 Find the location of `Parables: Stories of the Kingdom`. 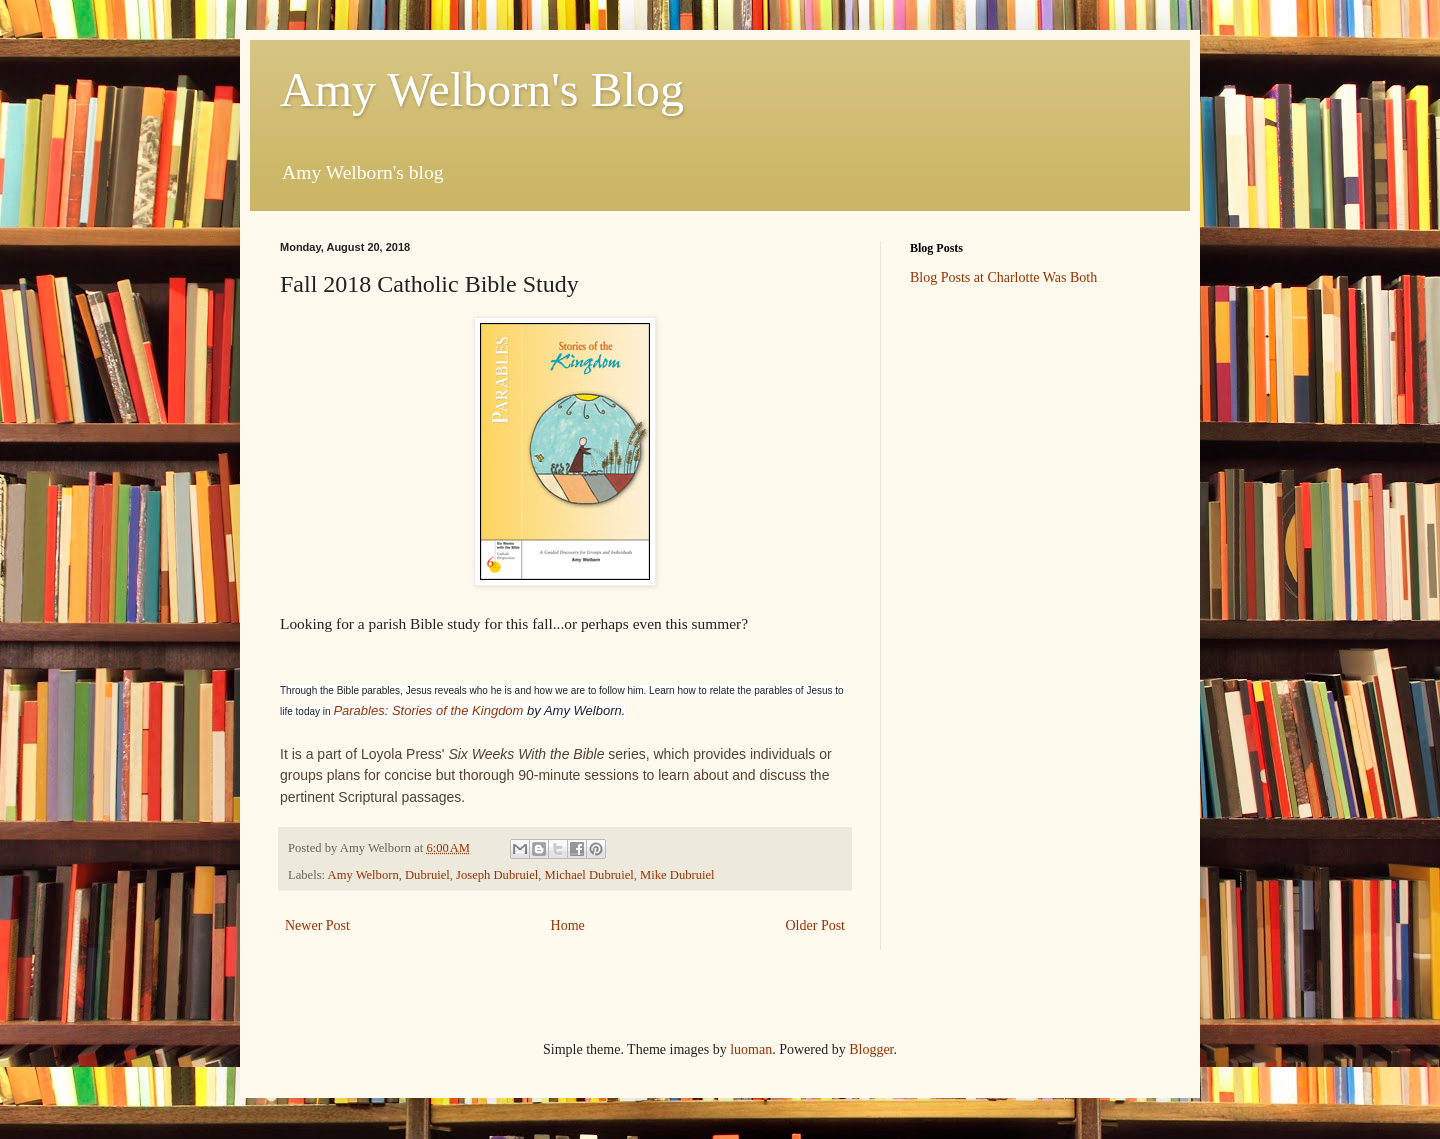

Parables: Stories of the Kingdom is located at coordinates (428, 710).